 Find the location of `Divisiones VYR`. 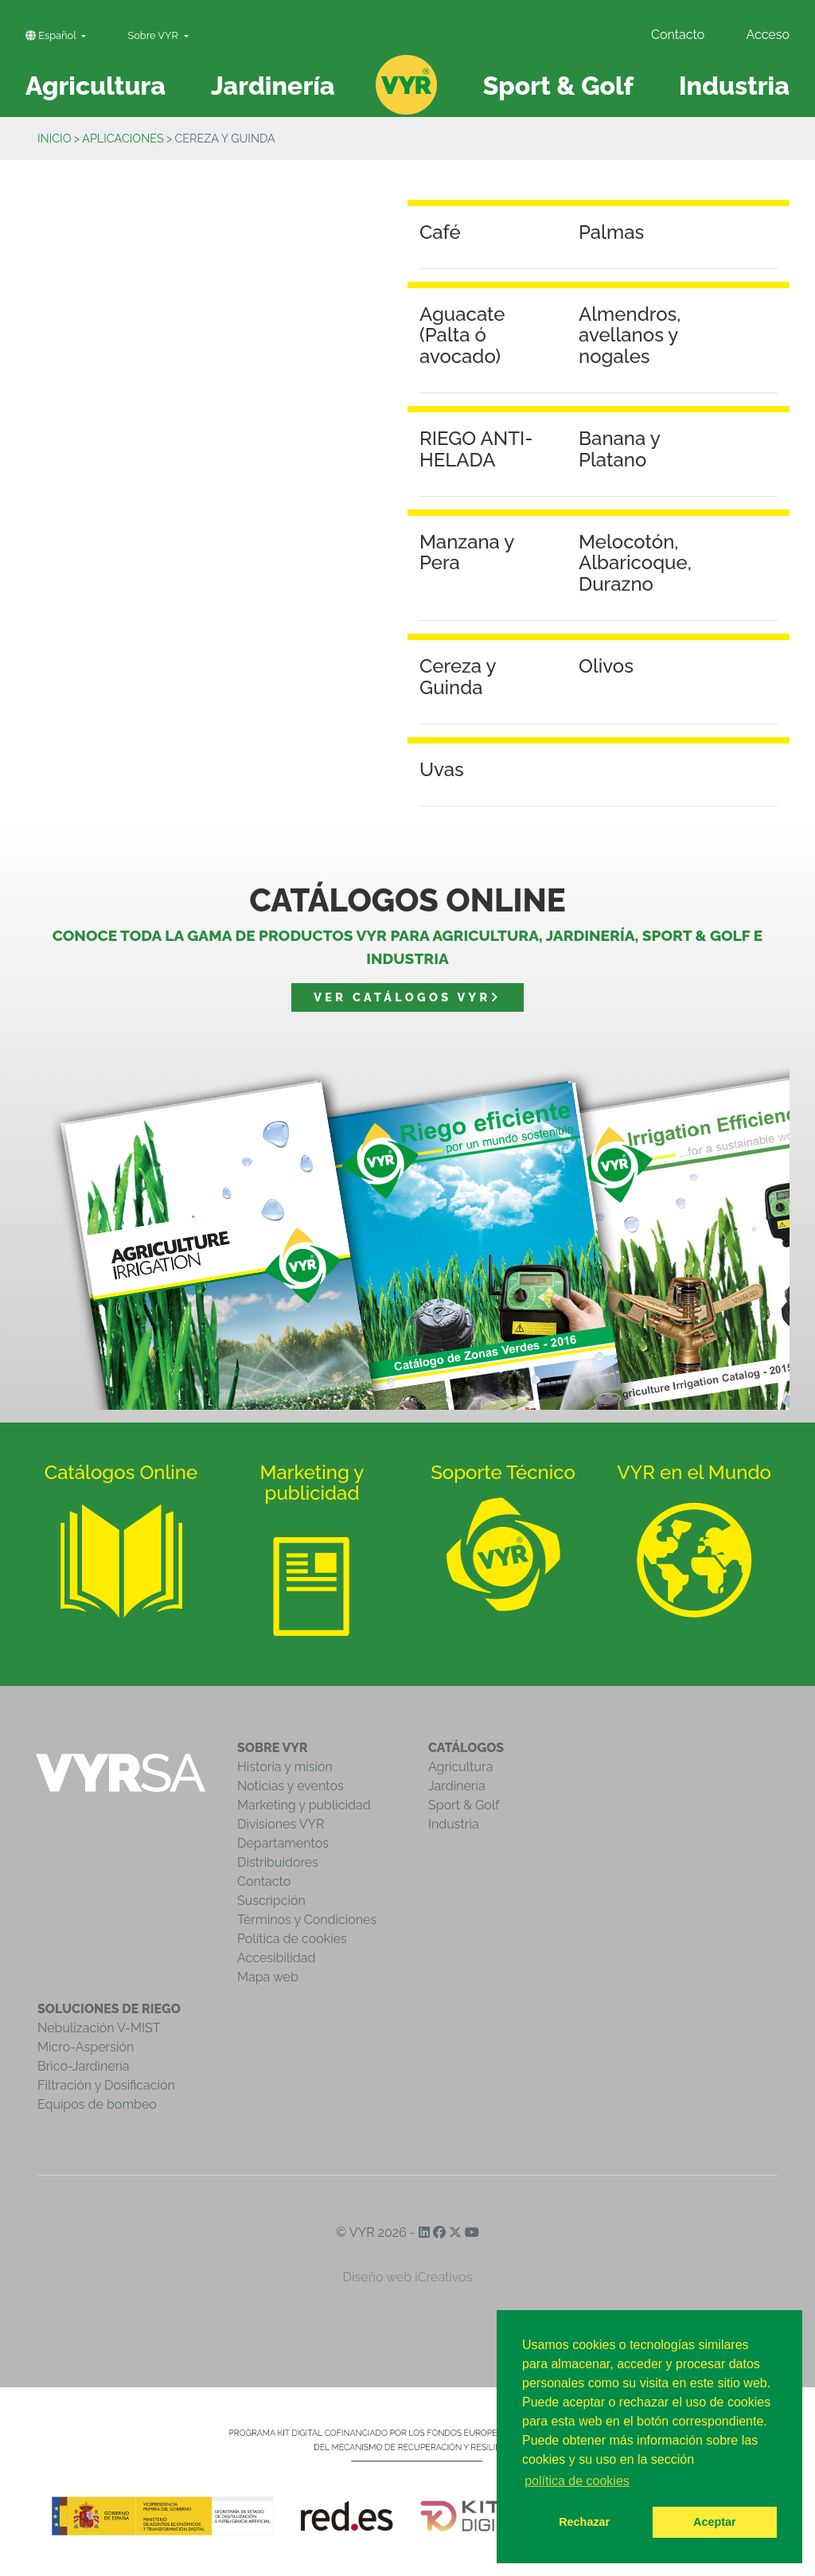

Divisiones VYR is located at coordinates (280, 1824).